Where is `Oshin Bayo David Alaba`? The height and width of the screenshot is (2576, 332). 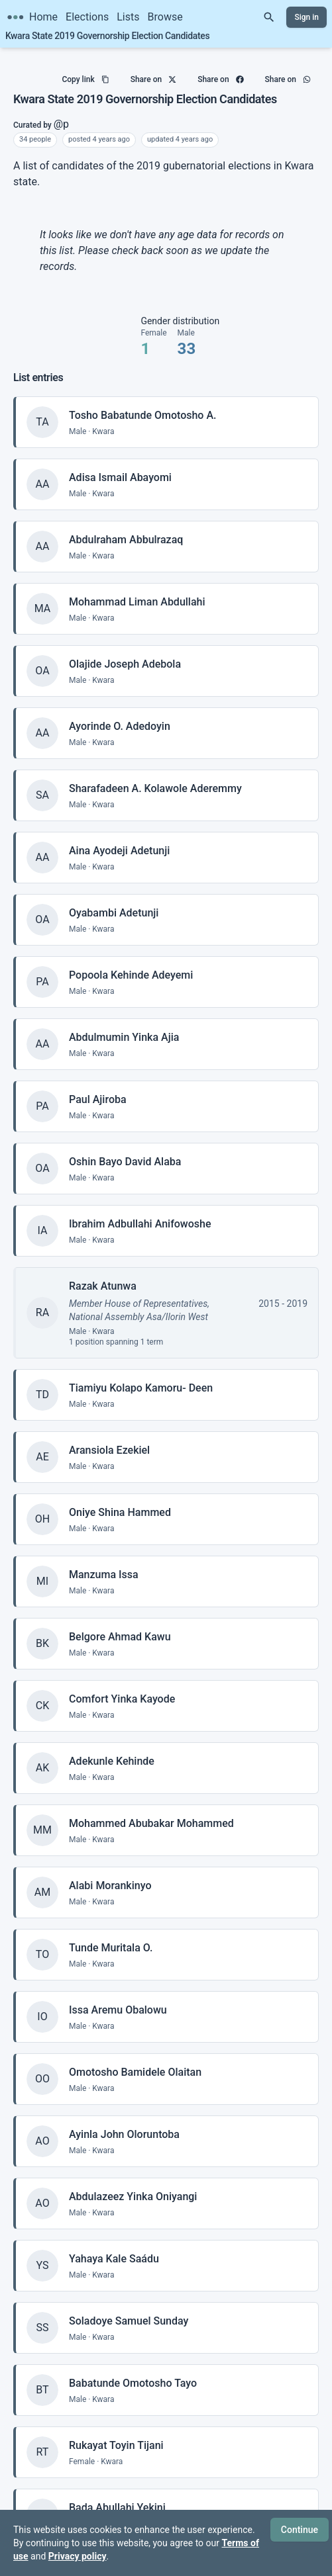 Oshin Bayo David Alaba is located at coordinates (125, 1148).